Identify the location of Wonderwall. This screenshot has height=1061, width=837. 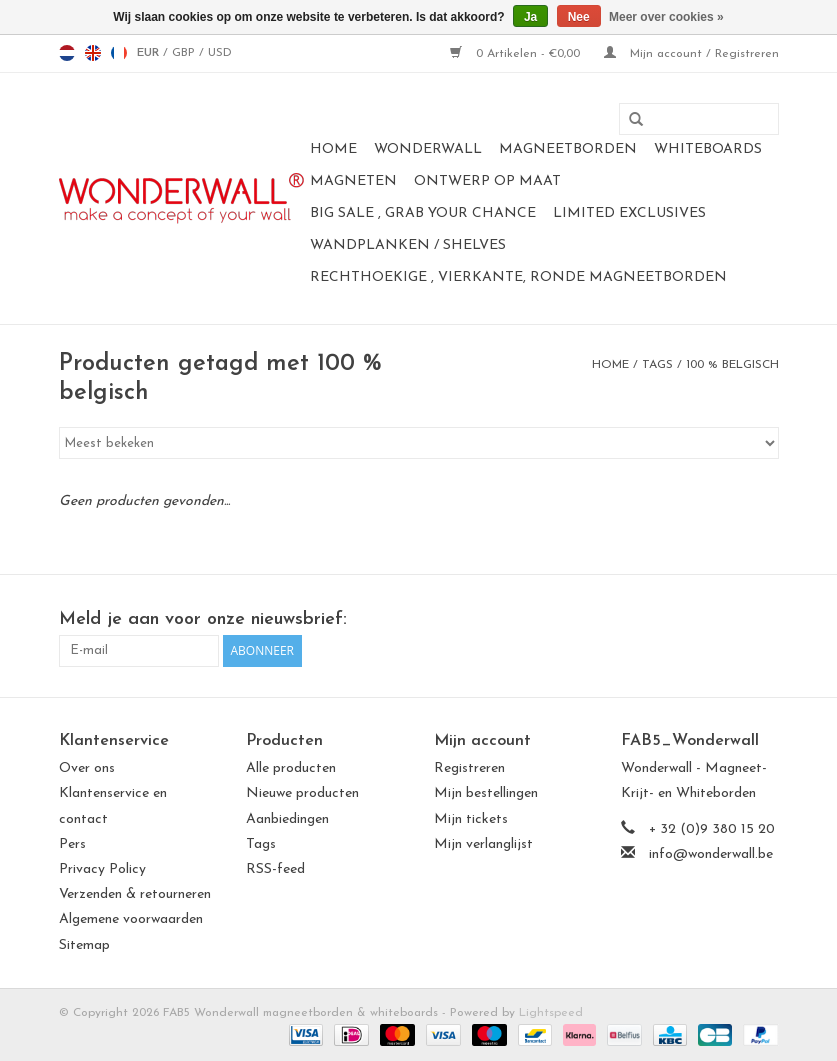
(428, 149).